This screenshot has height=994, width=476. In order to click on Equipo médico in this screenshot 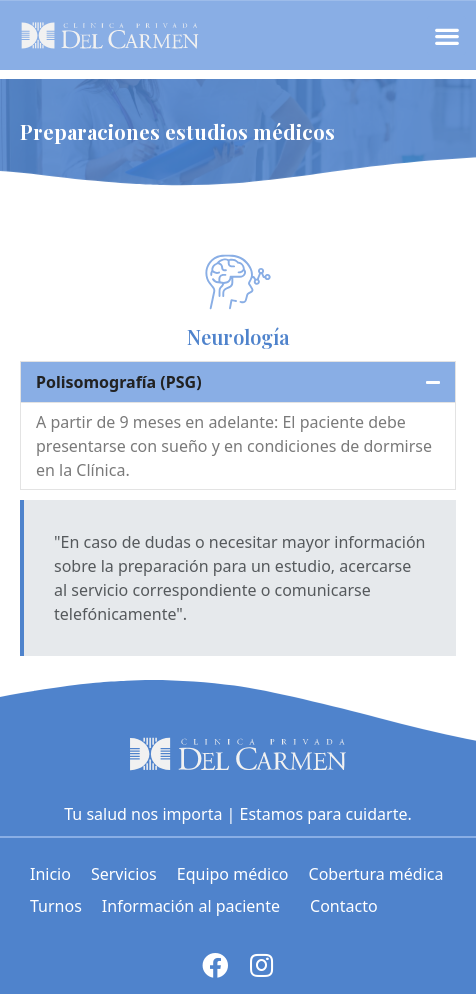, I will do `click(233, 874)`.